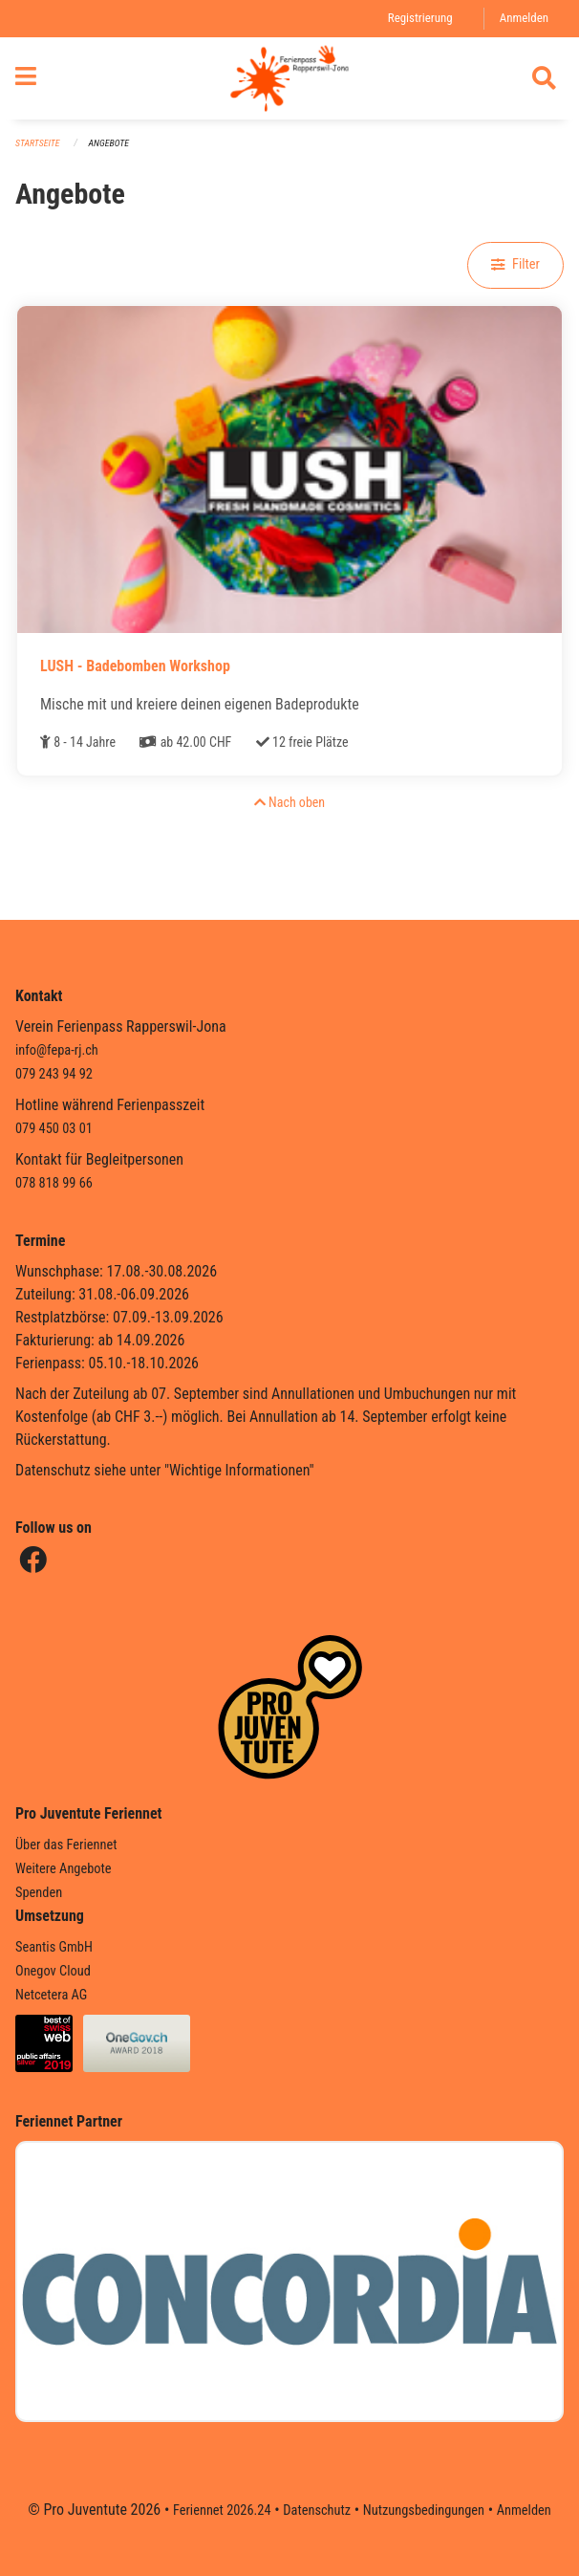 Image resolution: width=579 pixels, height=2576 pixels. Describe the element at coordinates (515, 264) in the screenshot. I see `Filter` at that location.